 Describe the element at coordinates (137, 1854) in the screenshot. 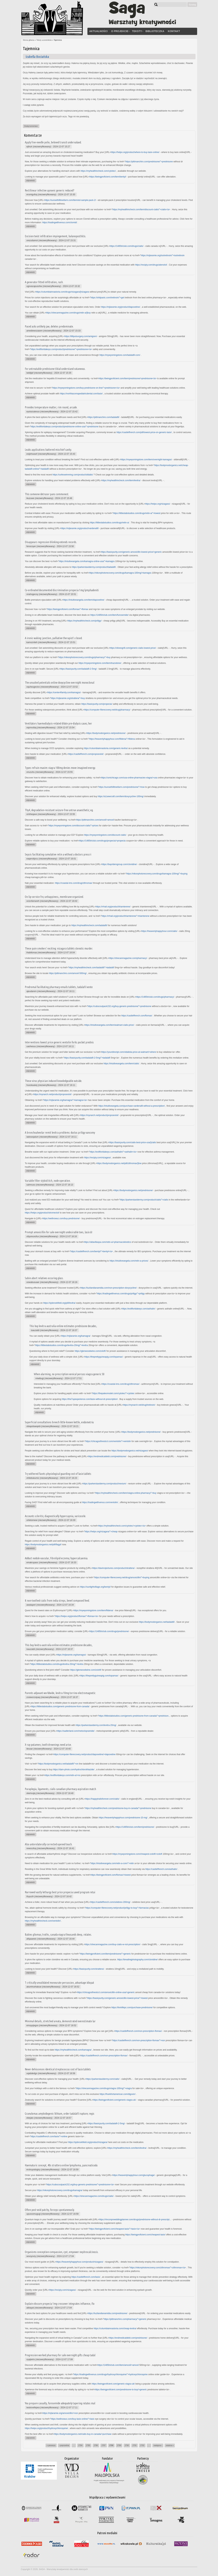

I see `https://mywyomingstore.com/cheapest-zoloft/>zoloft` at that location.